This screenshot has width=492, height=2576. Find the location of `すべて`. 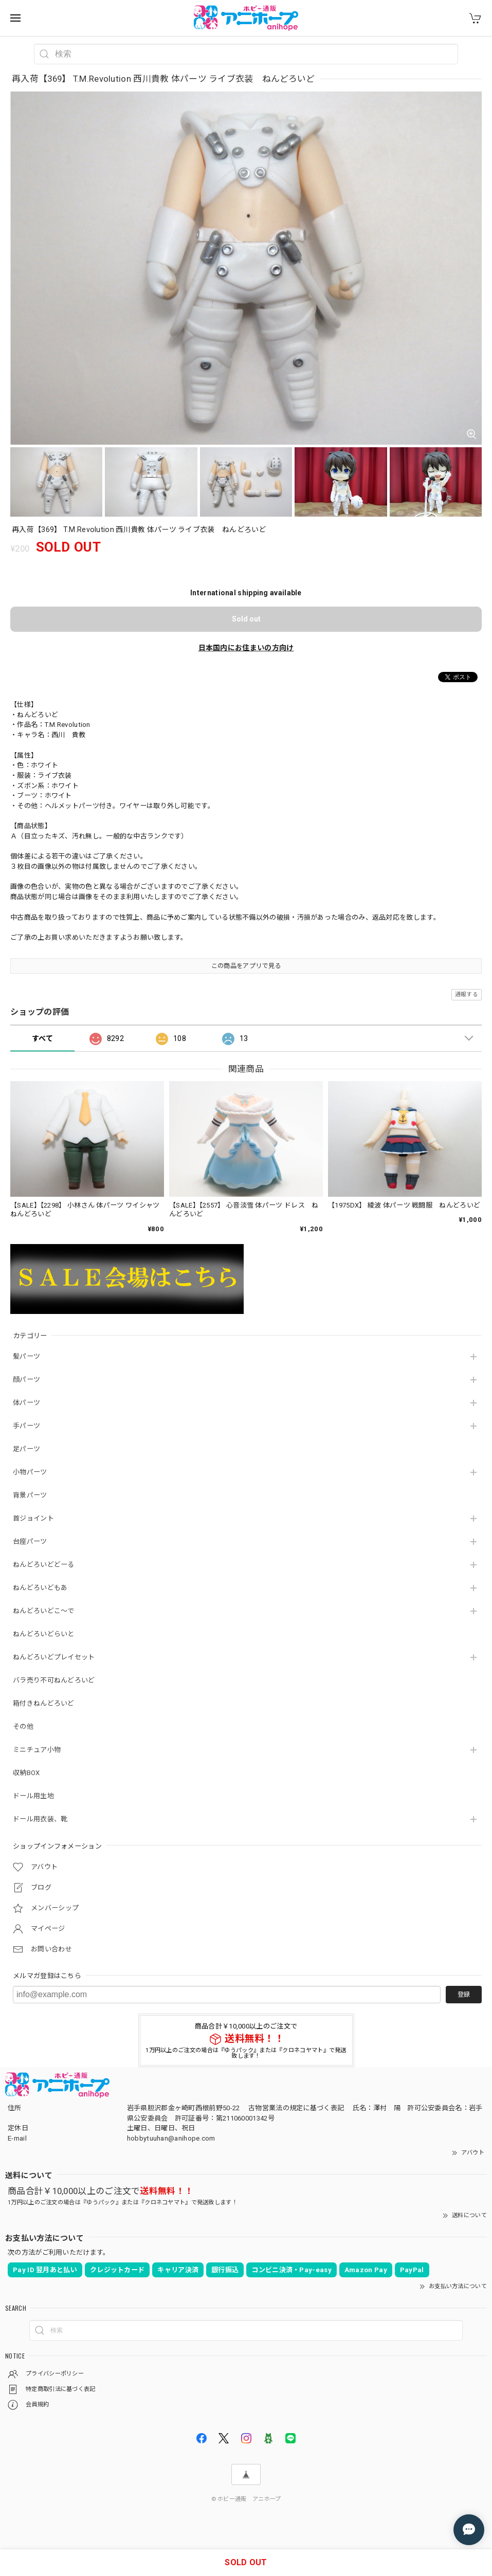

すべて is located at coordinates (42, 1038).